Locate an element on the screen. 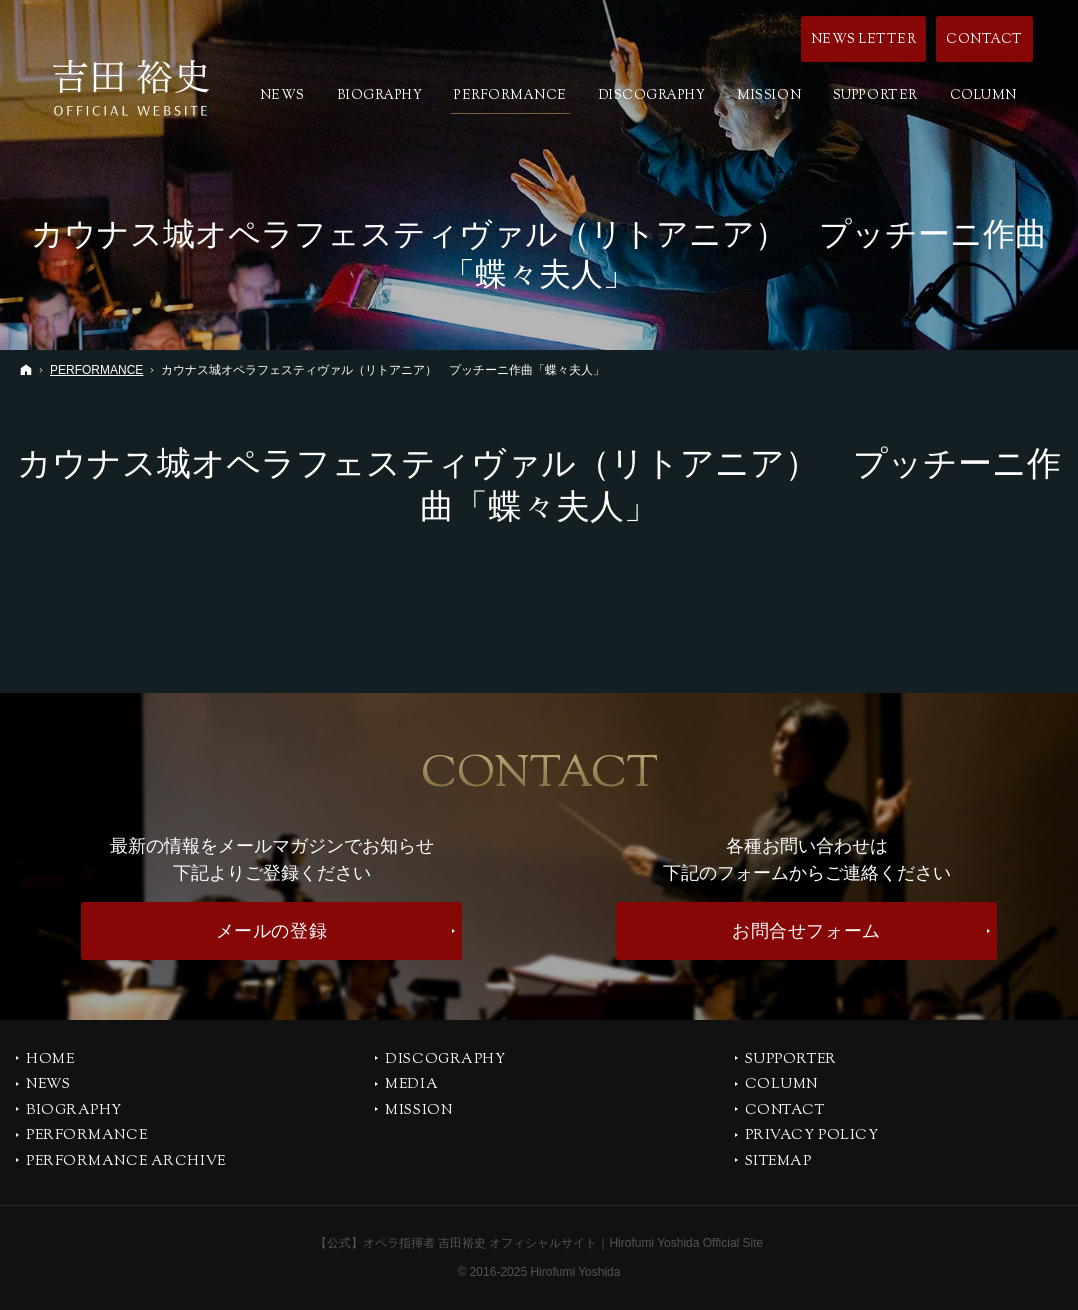  DISCOGRAPHY is located at coordinates (445, 1061).